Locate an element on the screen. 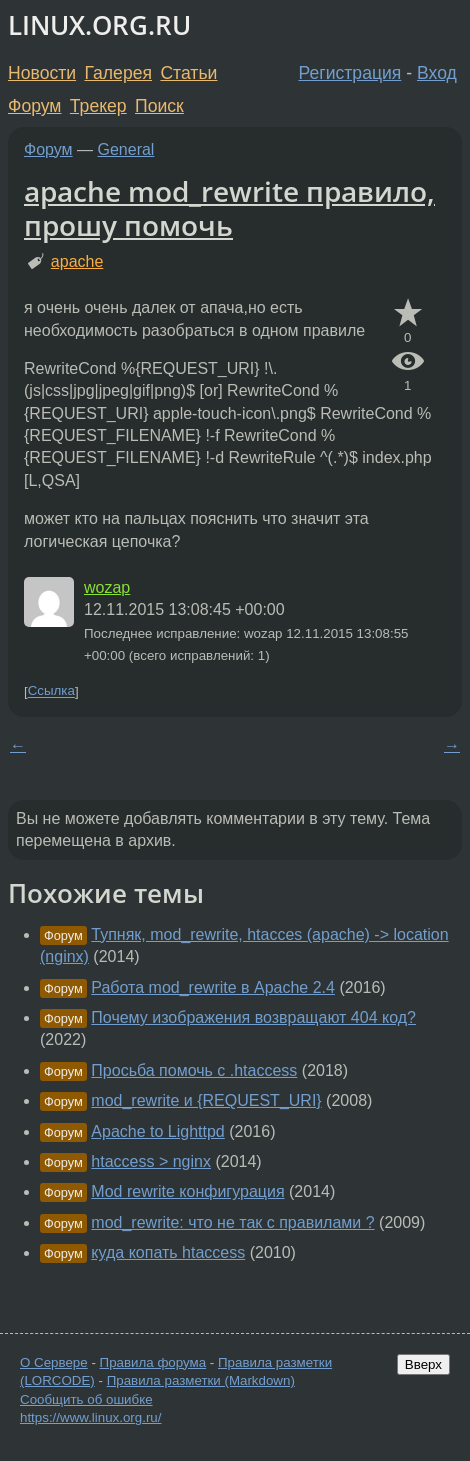 Image resolution: width=470 pixels, height=1461 pixels. mod_rewrite: что не так с правилами ? is located at coordinates (232, 1222).